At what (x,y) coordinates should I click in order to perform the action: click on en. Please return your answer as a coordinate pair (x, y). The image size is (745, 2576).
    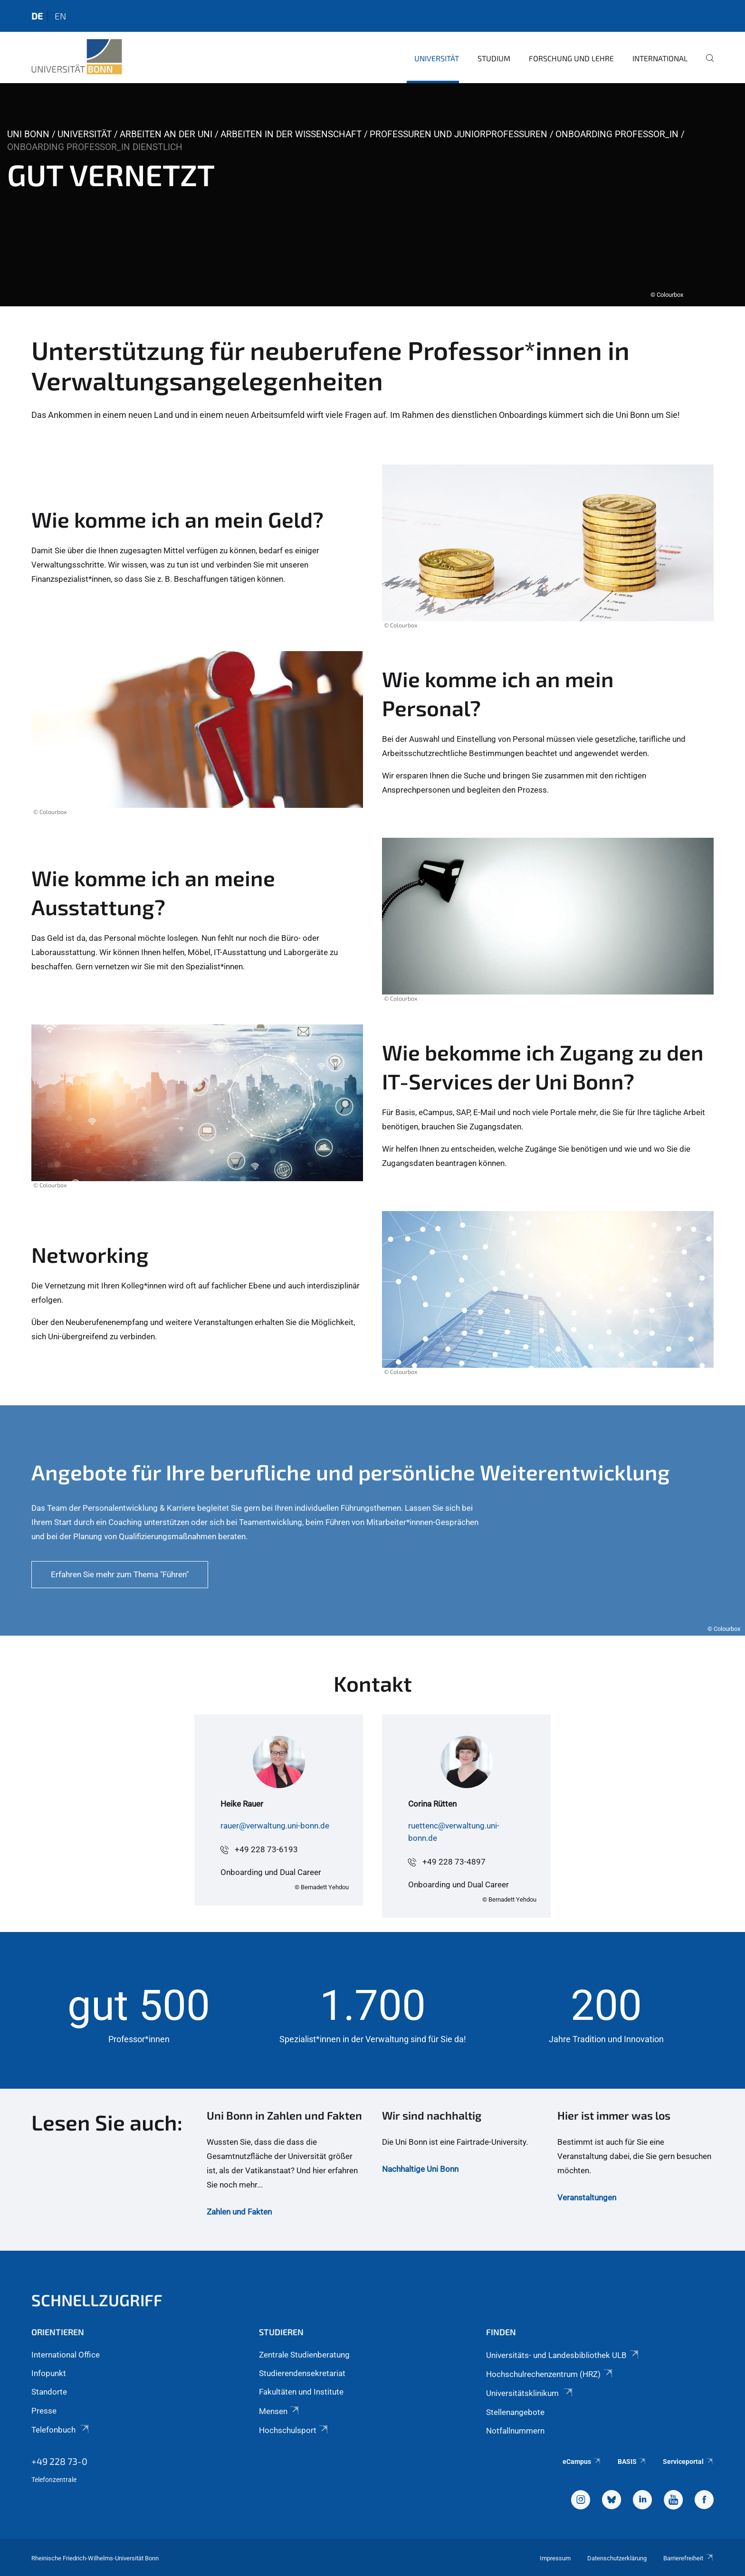
    Looking at the image, I should click on (60, 15).